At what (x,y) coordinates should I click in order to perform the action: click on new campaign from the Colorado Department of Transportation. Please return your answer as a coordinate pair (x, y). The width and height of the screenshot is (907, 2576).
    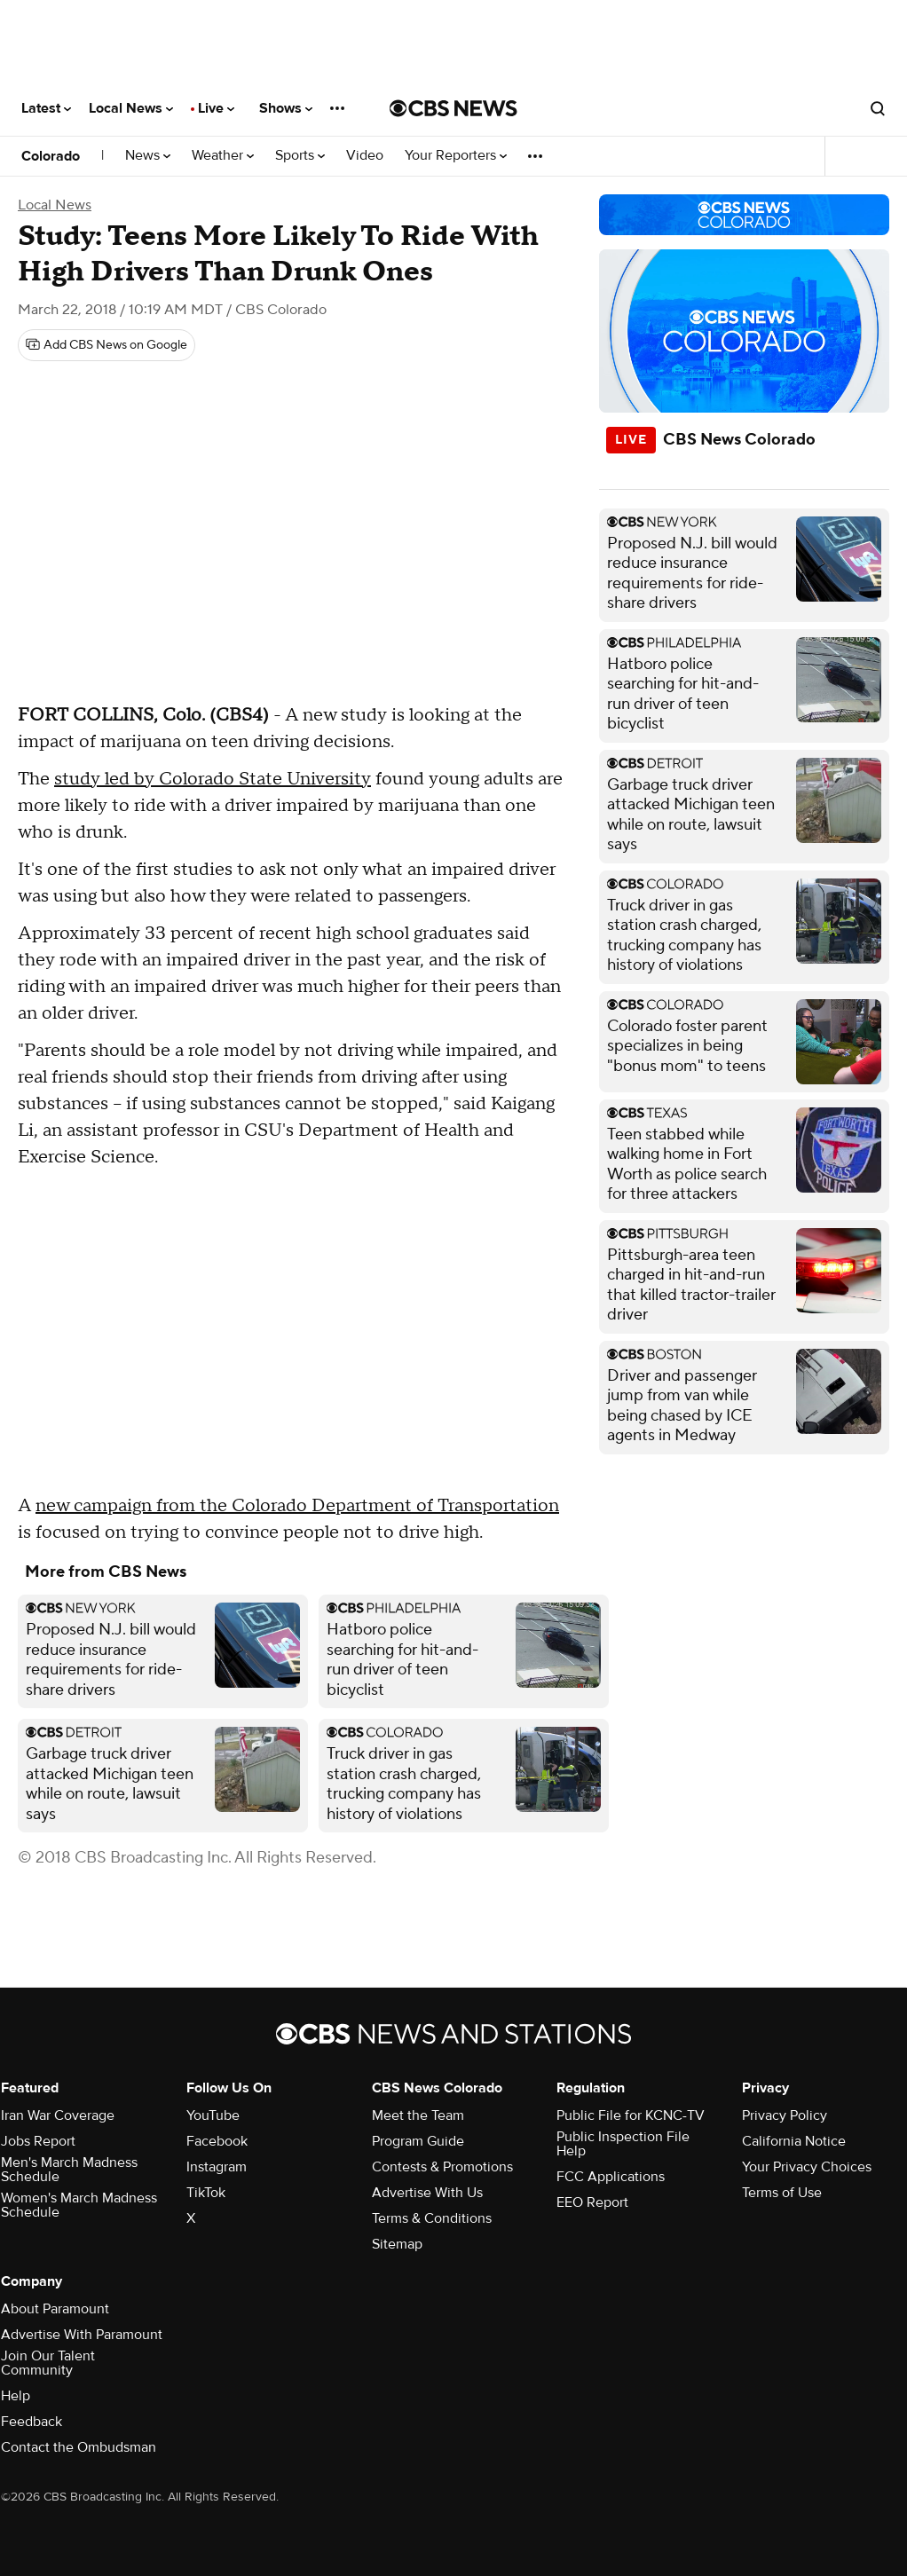
    Looking at the image, I should click on (297, 1505).